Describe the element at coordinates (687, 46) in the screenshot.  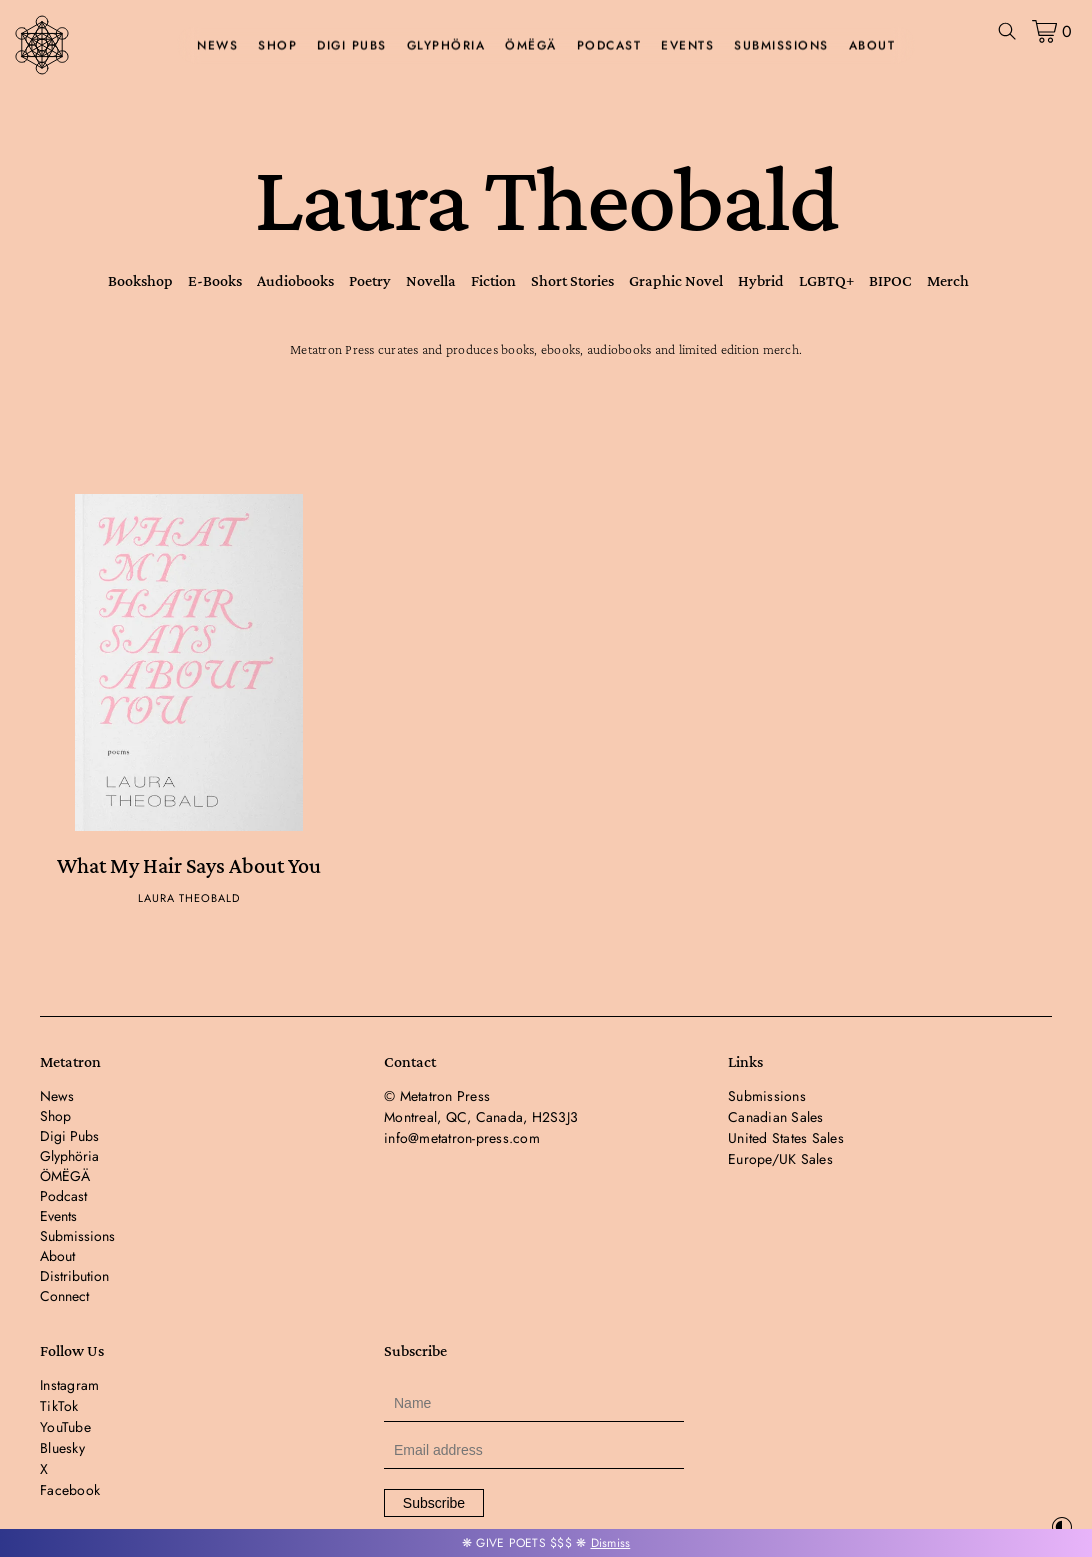
I see `Events` at that location.